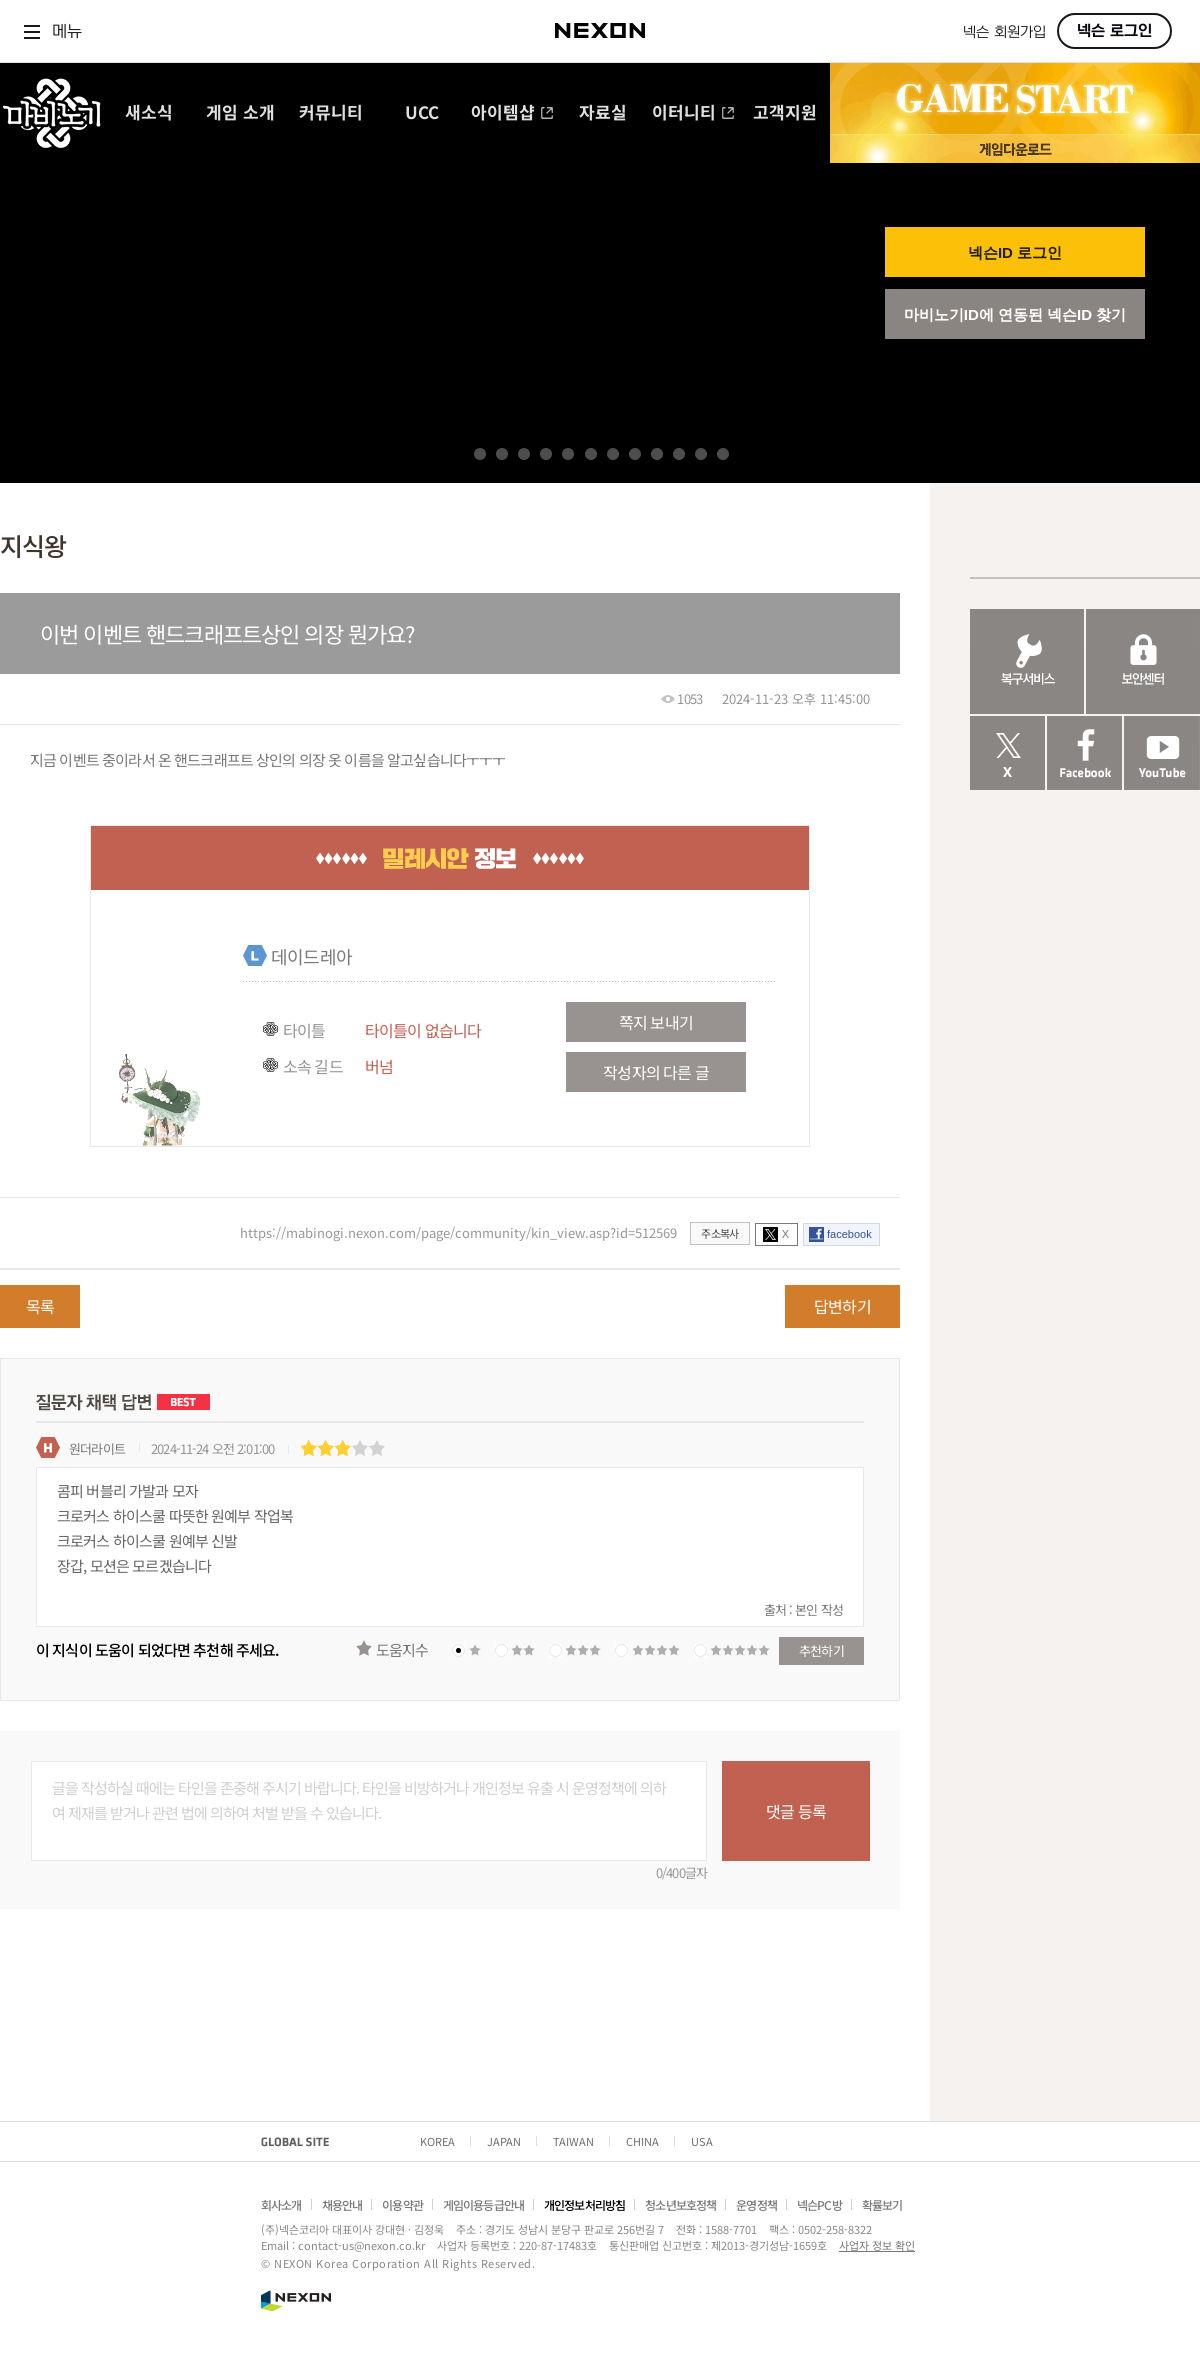 This screenshot has width=1200, height=2369. Describe the element at coordinates (402, 2204) in the screenshot. I see `이용약관` at that location.